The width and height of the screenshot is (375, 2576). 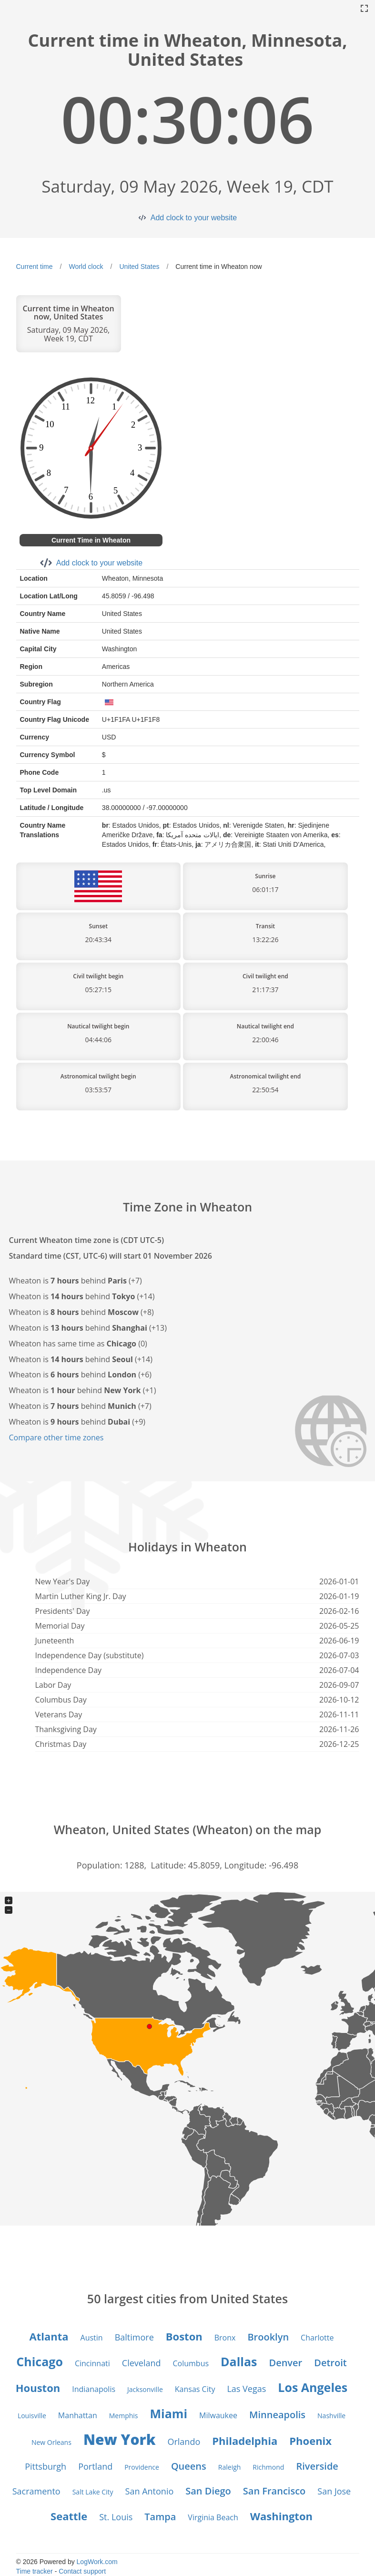 What do you see at coordinates (92, 2491) in the screenshot?
I see `Salt Lake City` at bounding box center [92, 2491].